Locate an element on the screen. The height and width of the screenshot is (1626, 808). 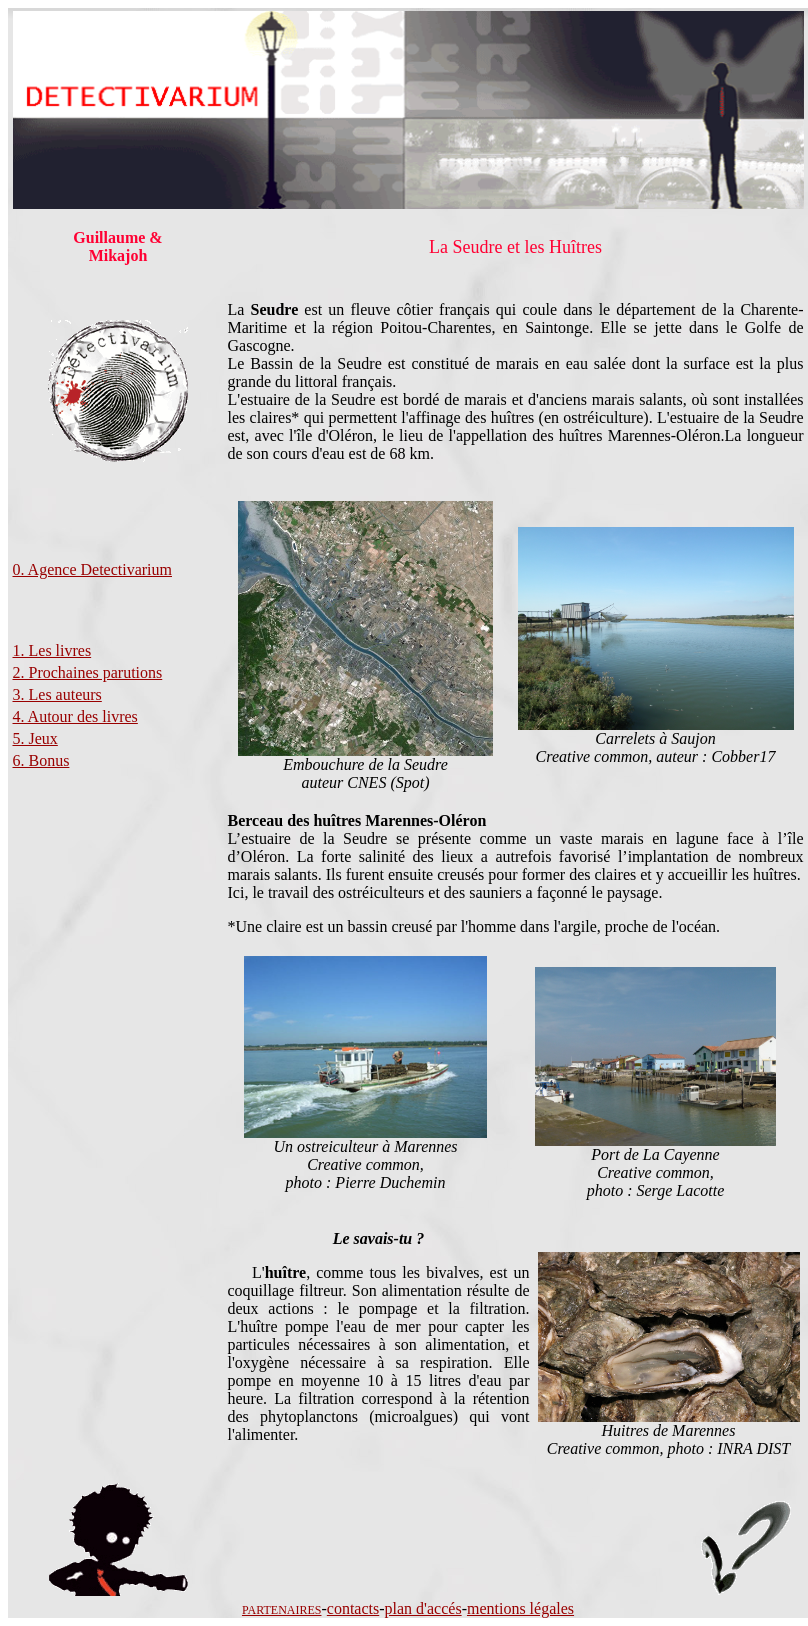
5. Jeux is located at coordinates (35, 738).